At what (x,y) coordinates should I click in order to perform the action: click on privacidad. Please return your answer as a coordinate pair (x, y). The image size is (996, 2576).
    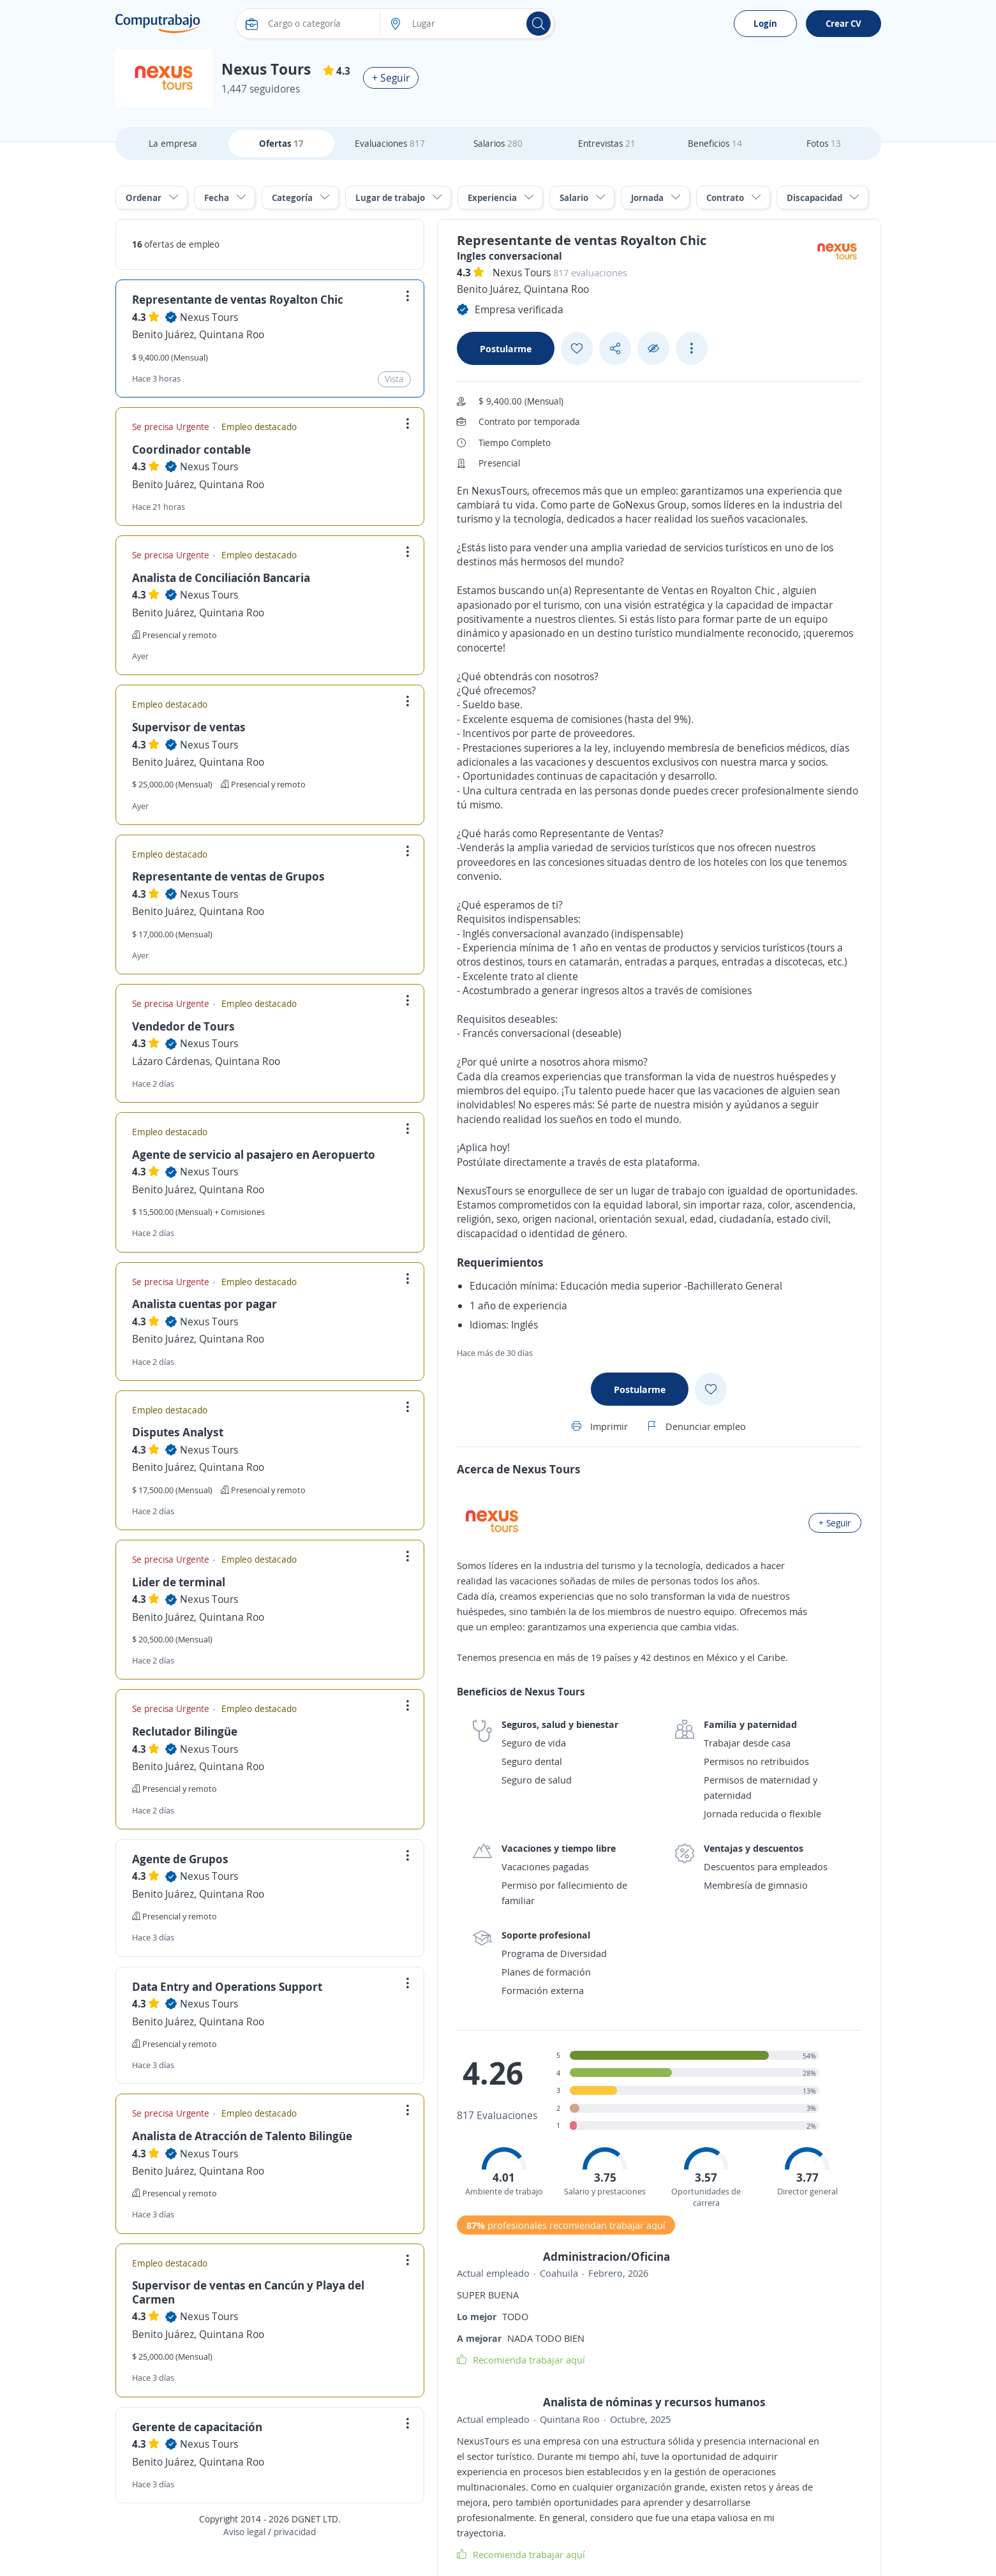
    Looking at the image, I should click on (295, 2532).